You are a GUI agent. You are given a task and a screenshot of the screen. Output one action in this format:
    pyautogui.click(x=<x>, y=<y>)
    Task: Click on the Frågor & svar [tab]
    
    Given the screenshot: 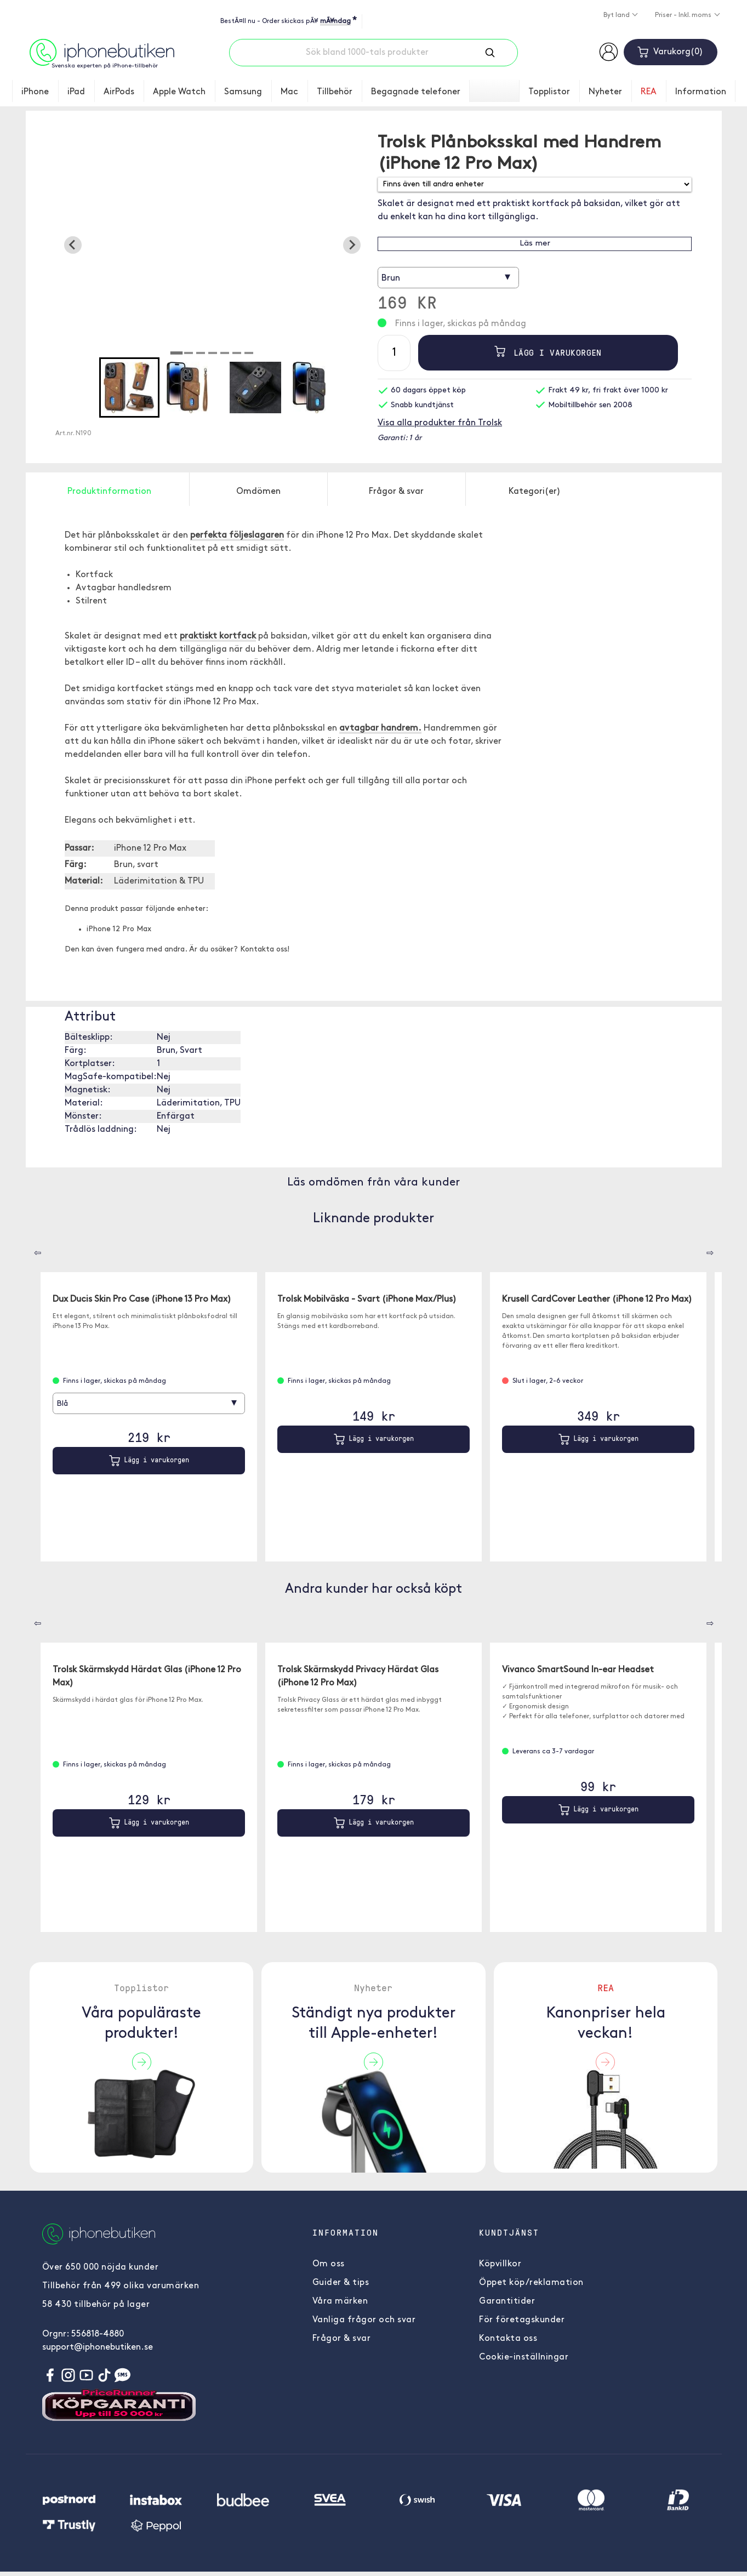 What is the action you would take?
    pyautogui.click(x=396, y=491)
    